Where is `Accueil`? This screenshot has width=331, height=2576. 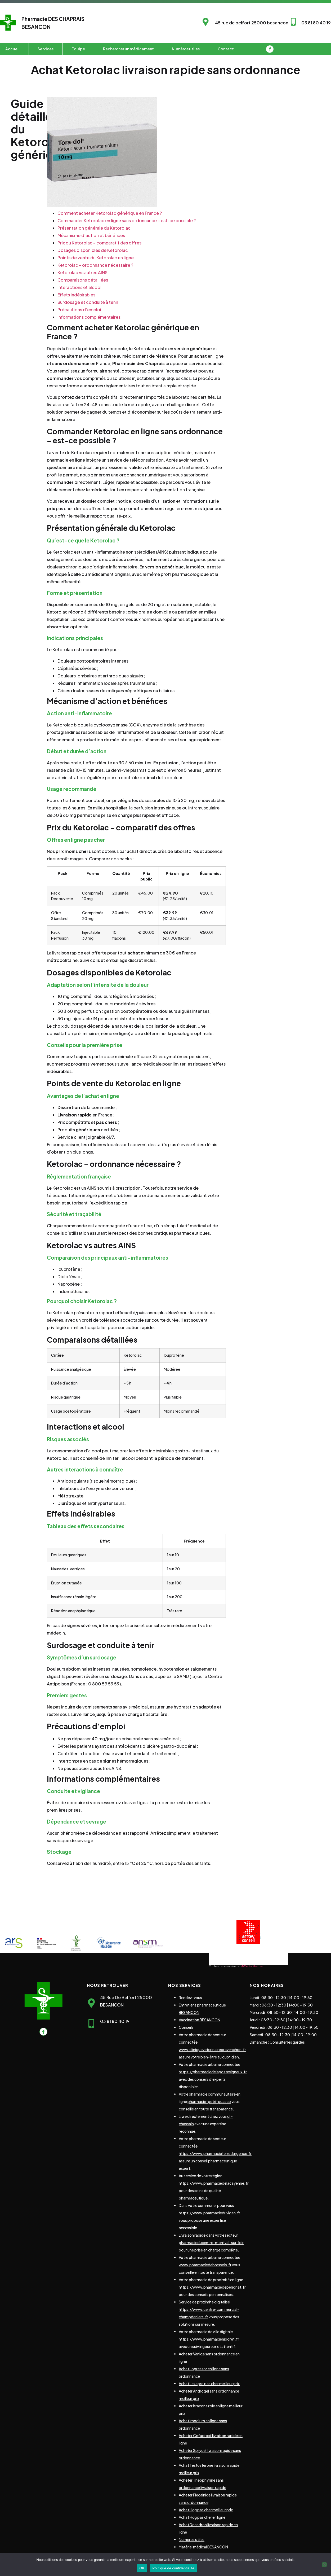 Accueil is located at coordinates (12, 48).